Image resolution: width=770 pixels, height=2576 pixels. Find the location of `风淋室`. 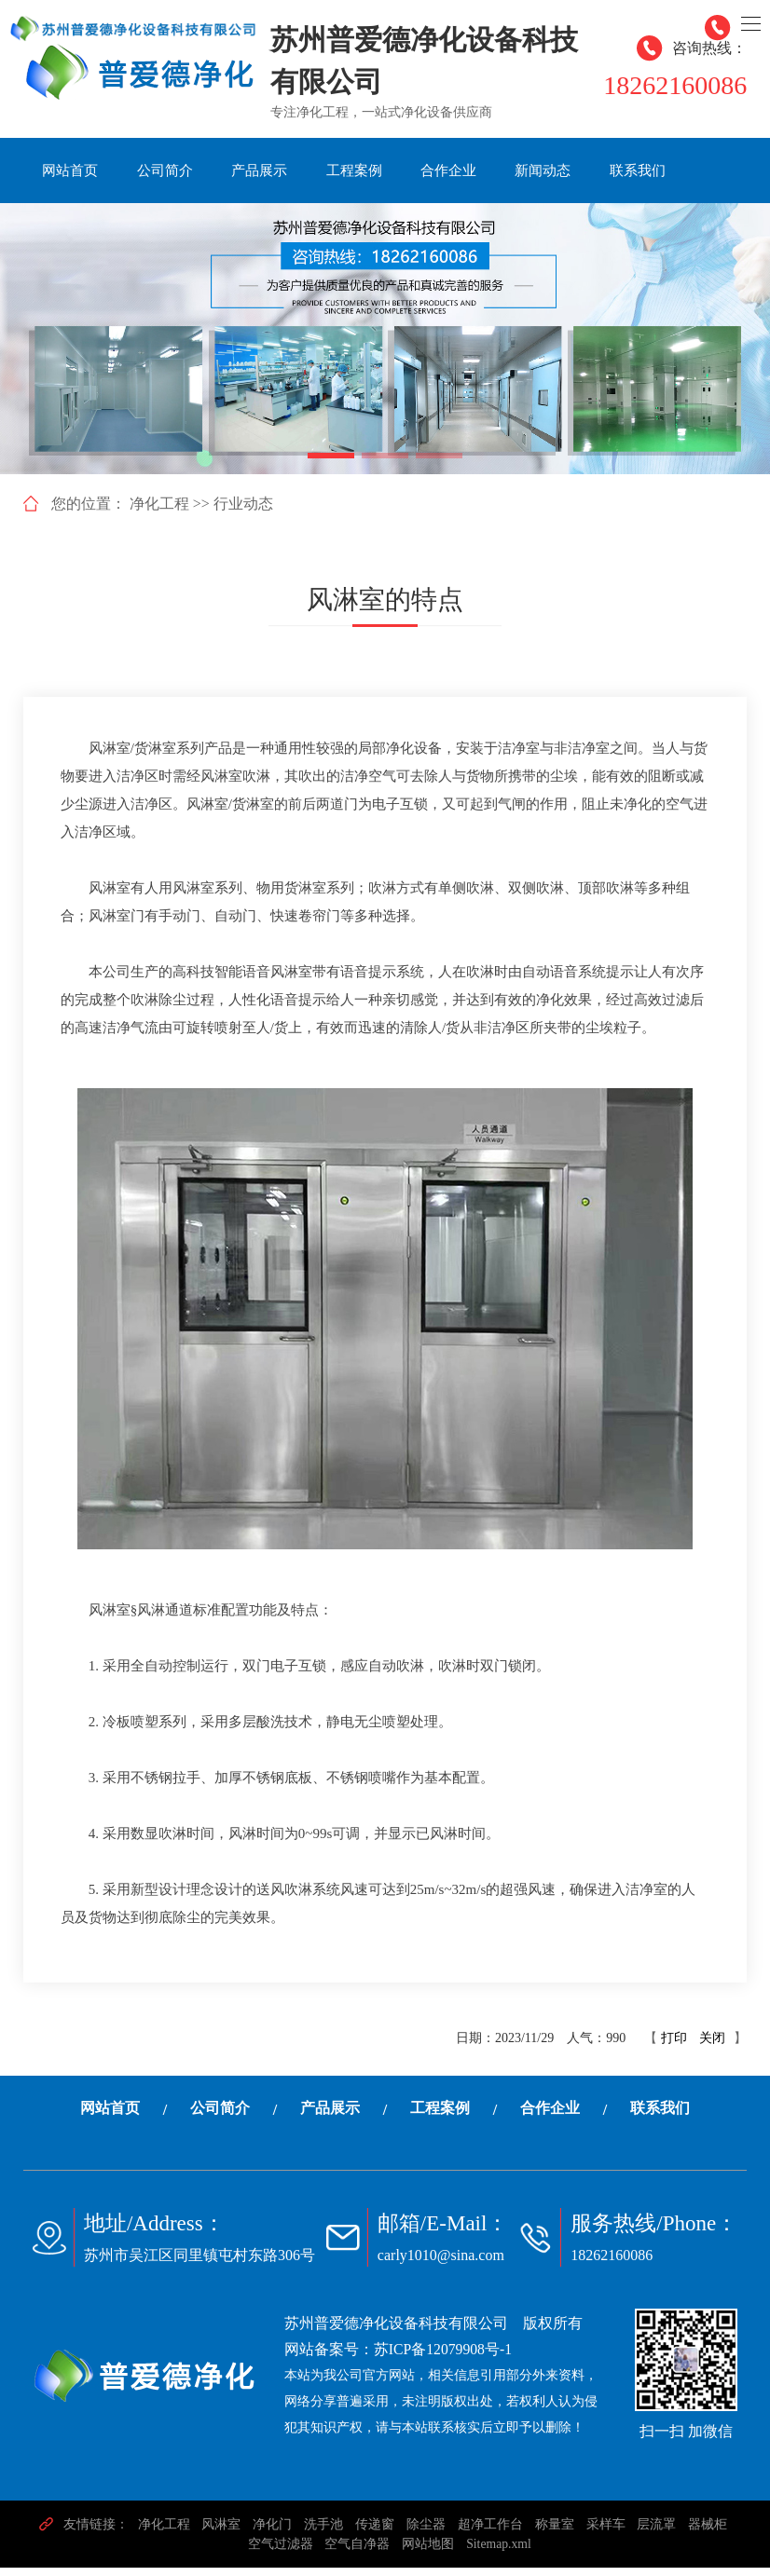

风淋室 is located at coordinates (219, 2533).